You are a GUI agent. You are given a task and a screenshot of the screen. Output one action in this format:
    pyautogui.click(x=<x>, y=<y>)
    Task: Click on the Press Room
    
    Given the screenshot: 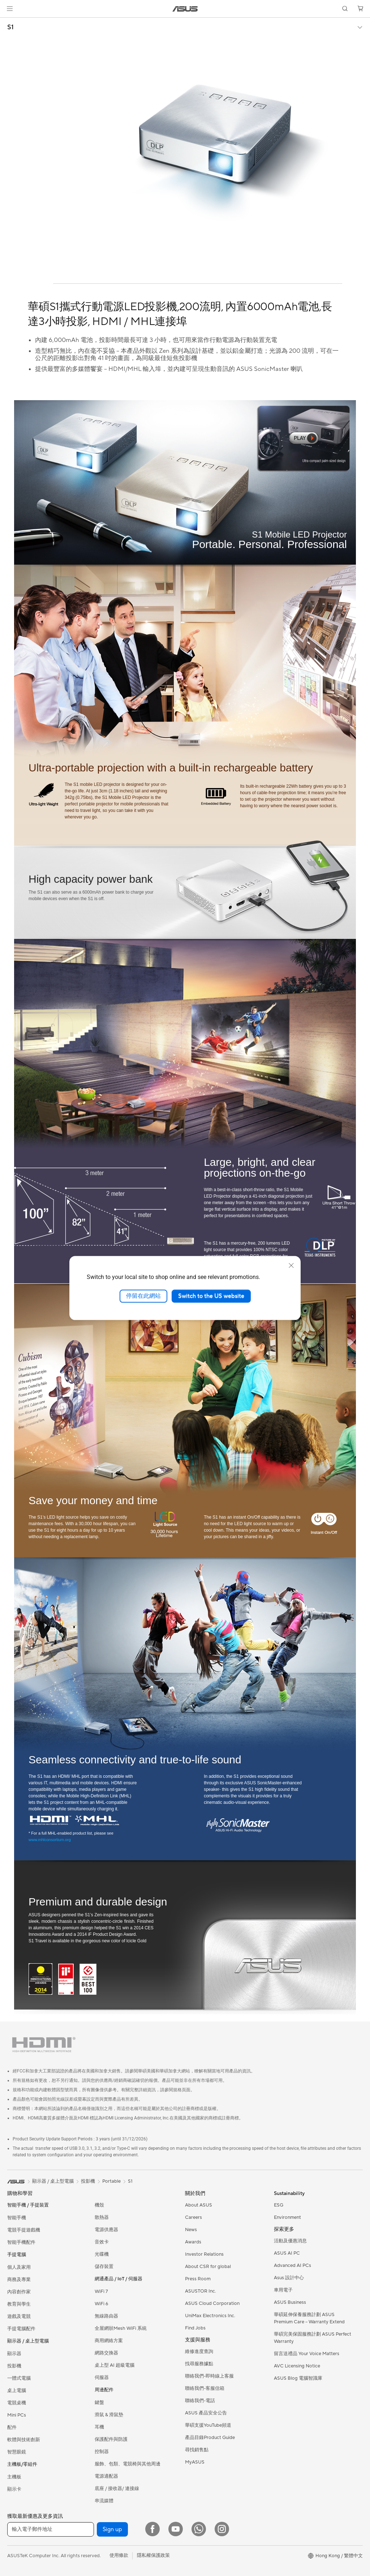 What is the action you would take?
    pyautogui.click(x=198, y=2279)
    